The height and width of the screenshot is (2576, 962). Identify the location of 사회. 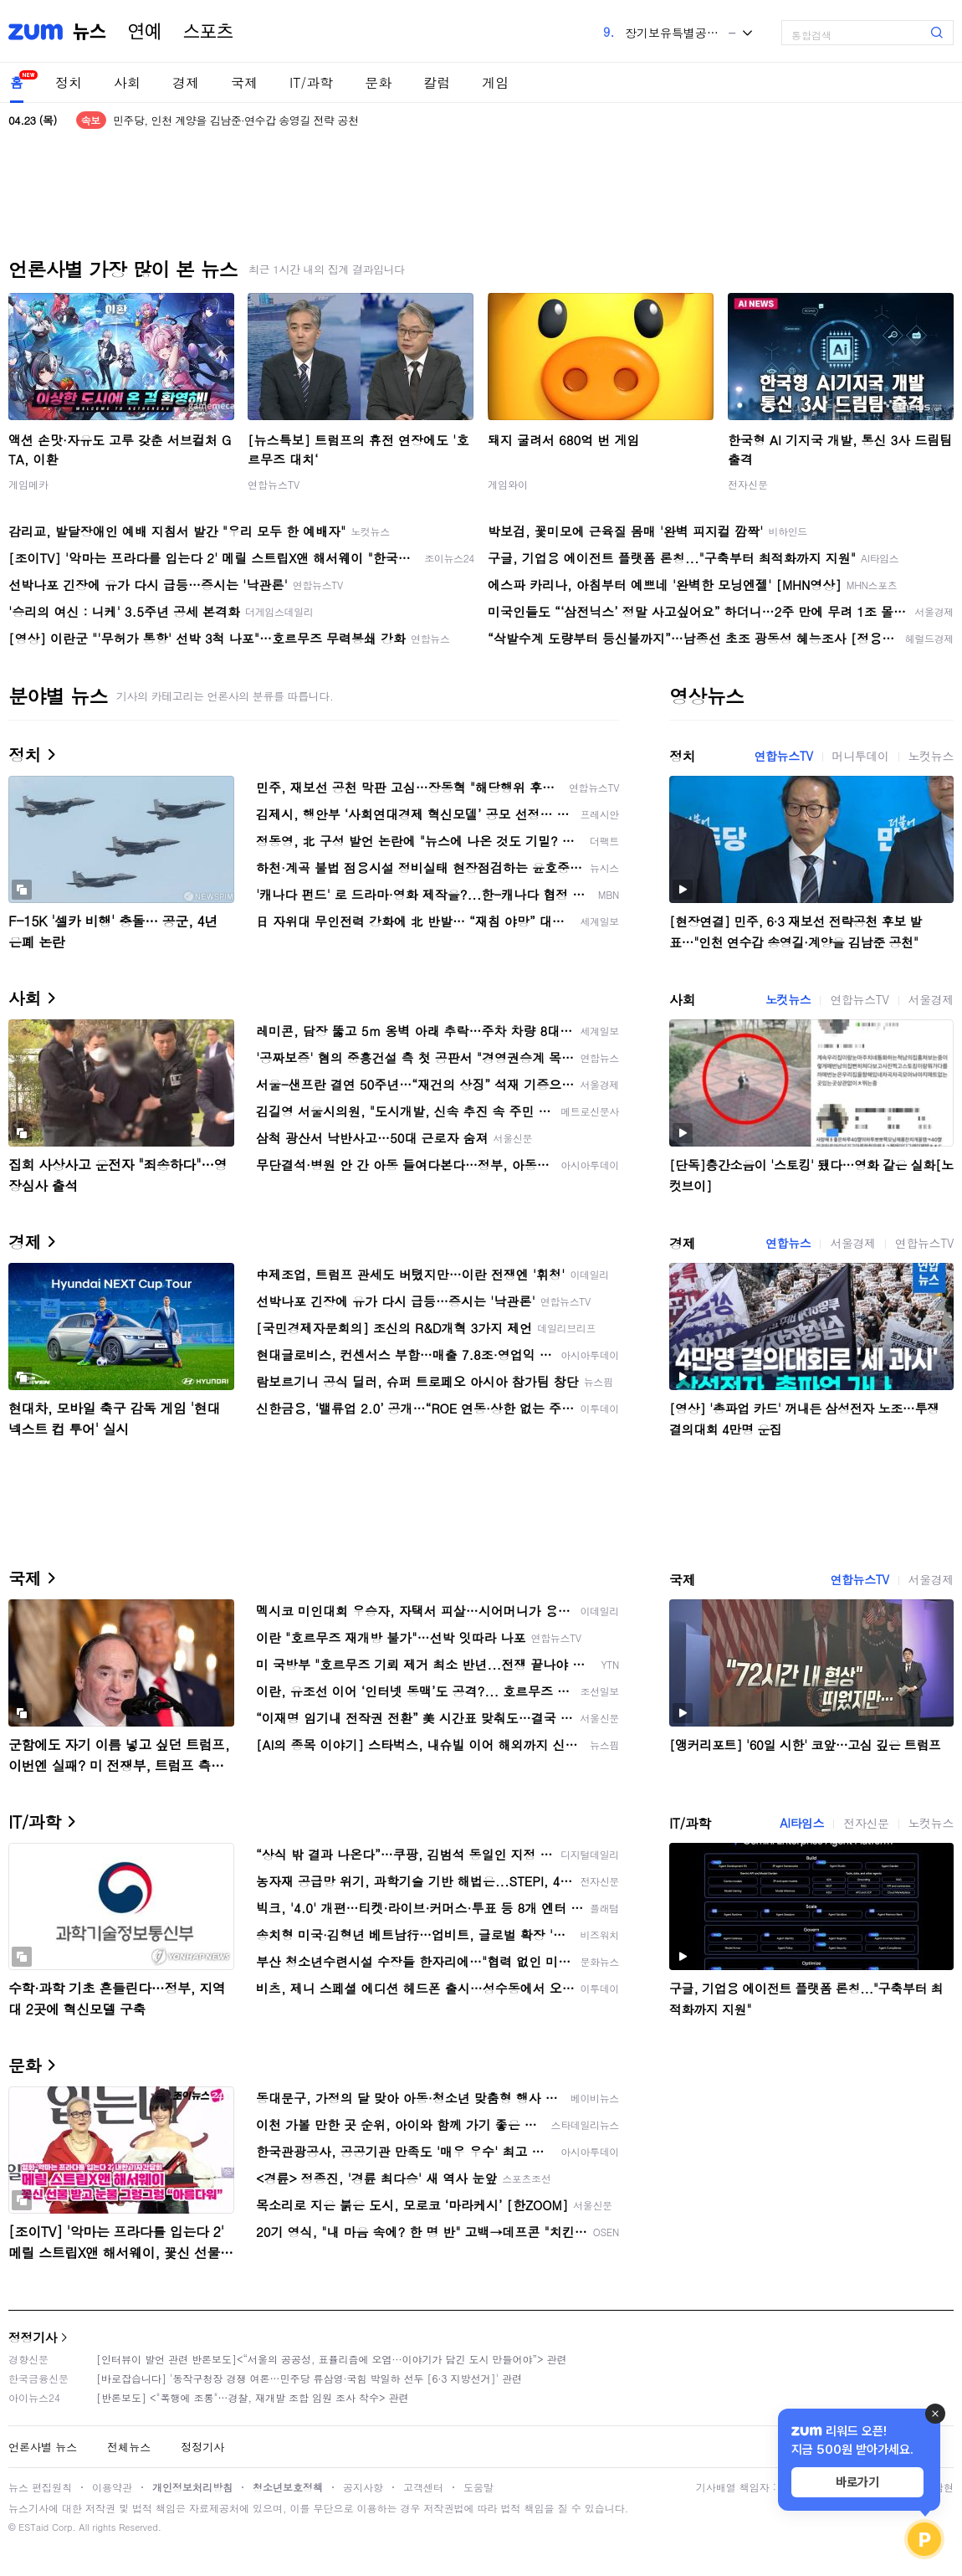
(127, 82).